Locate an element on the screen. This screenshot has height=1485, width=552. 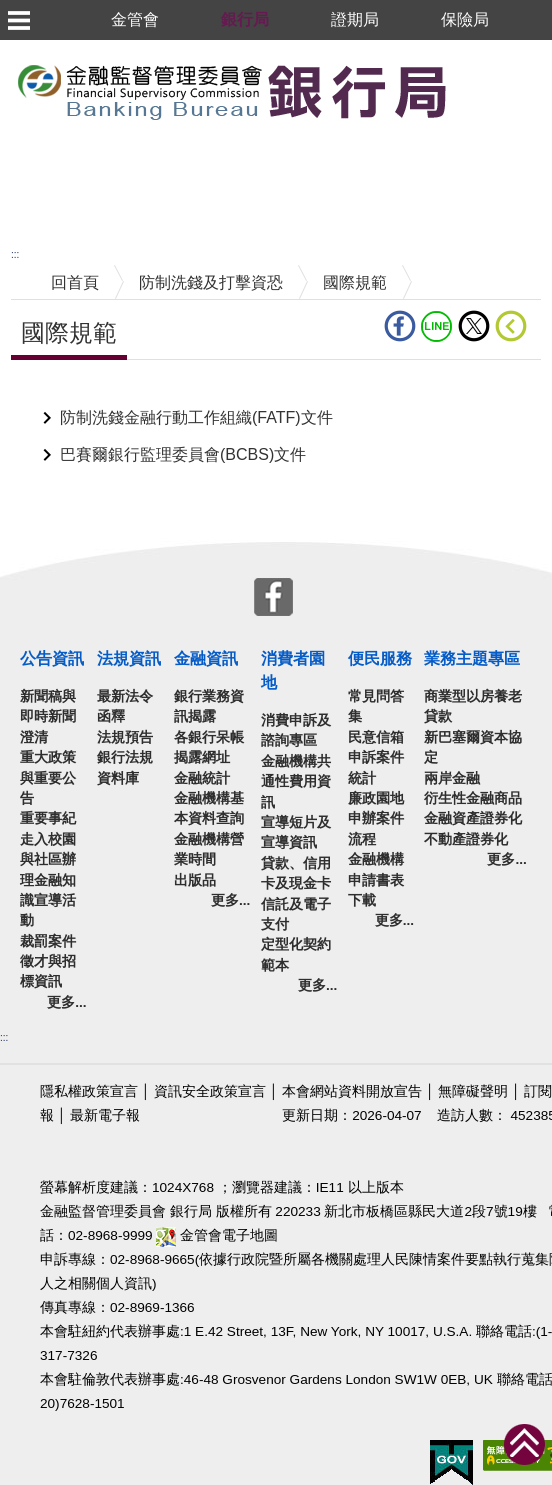
無障礙聲明 is located at coordinates (473, 1091).